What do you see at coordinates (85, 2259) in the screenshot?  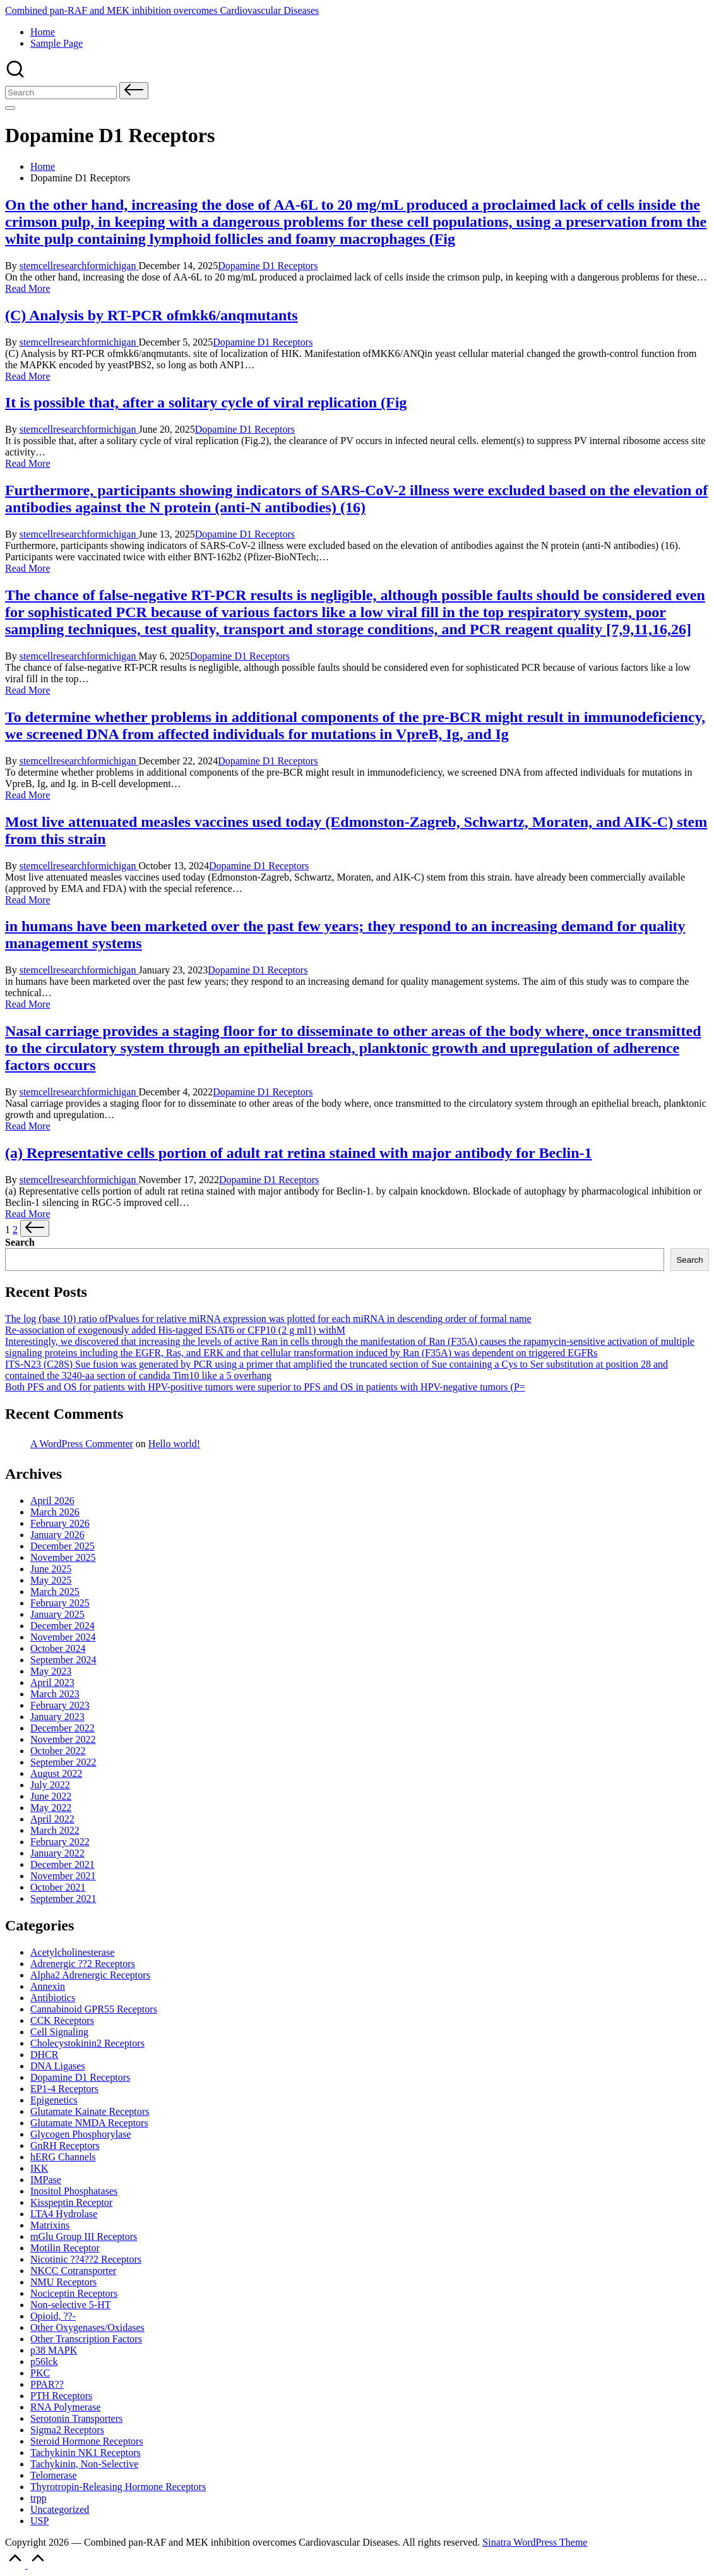 I see `Nicotinic Receptors` at bounding box center [85, 2259].